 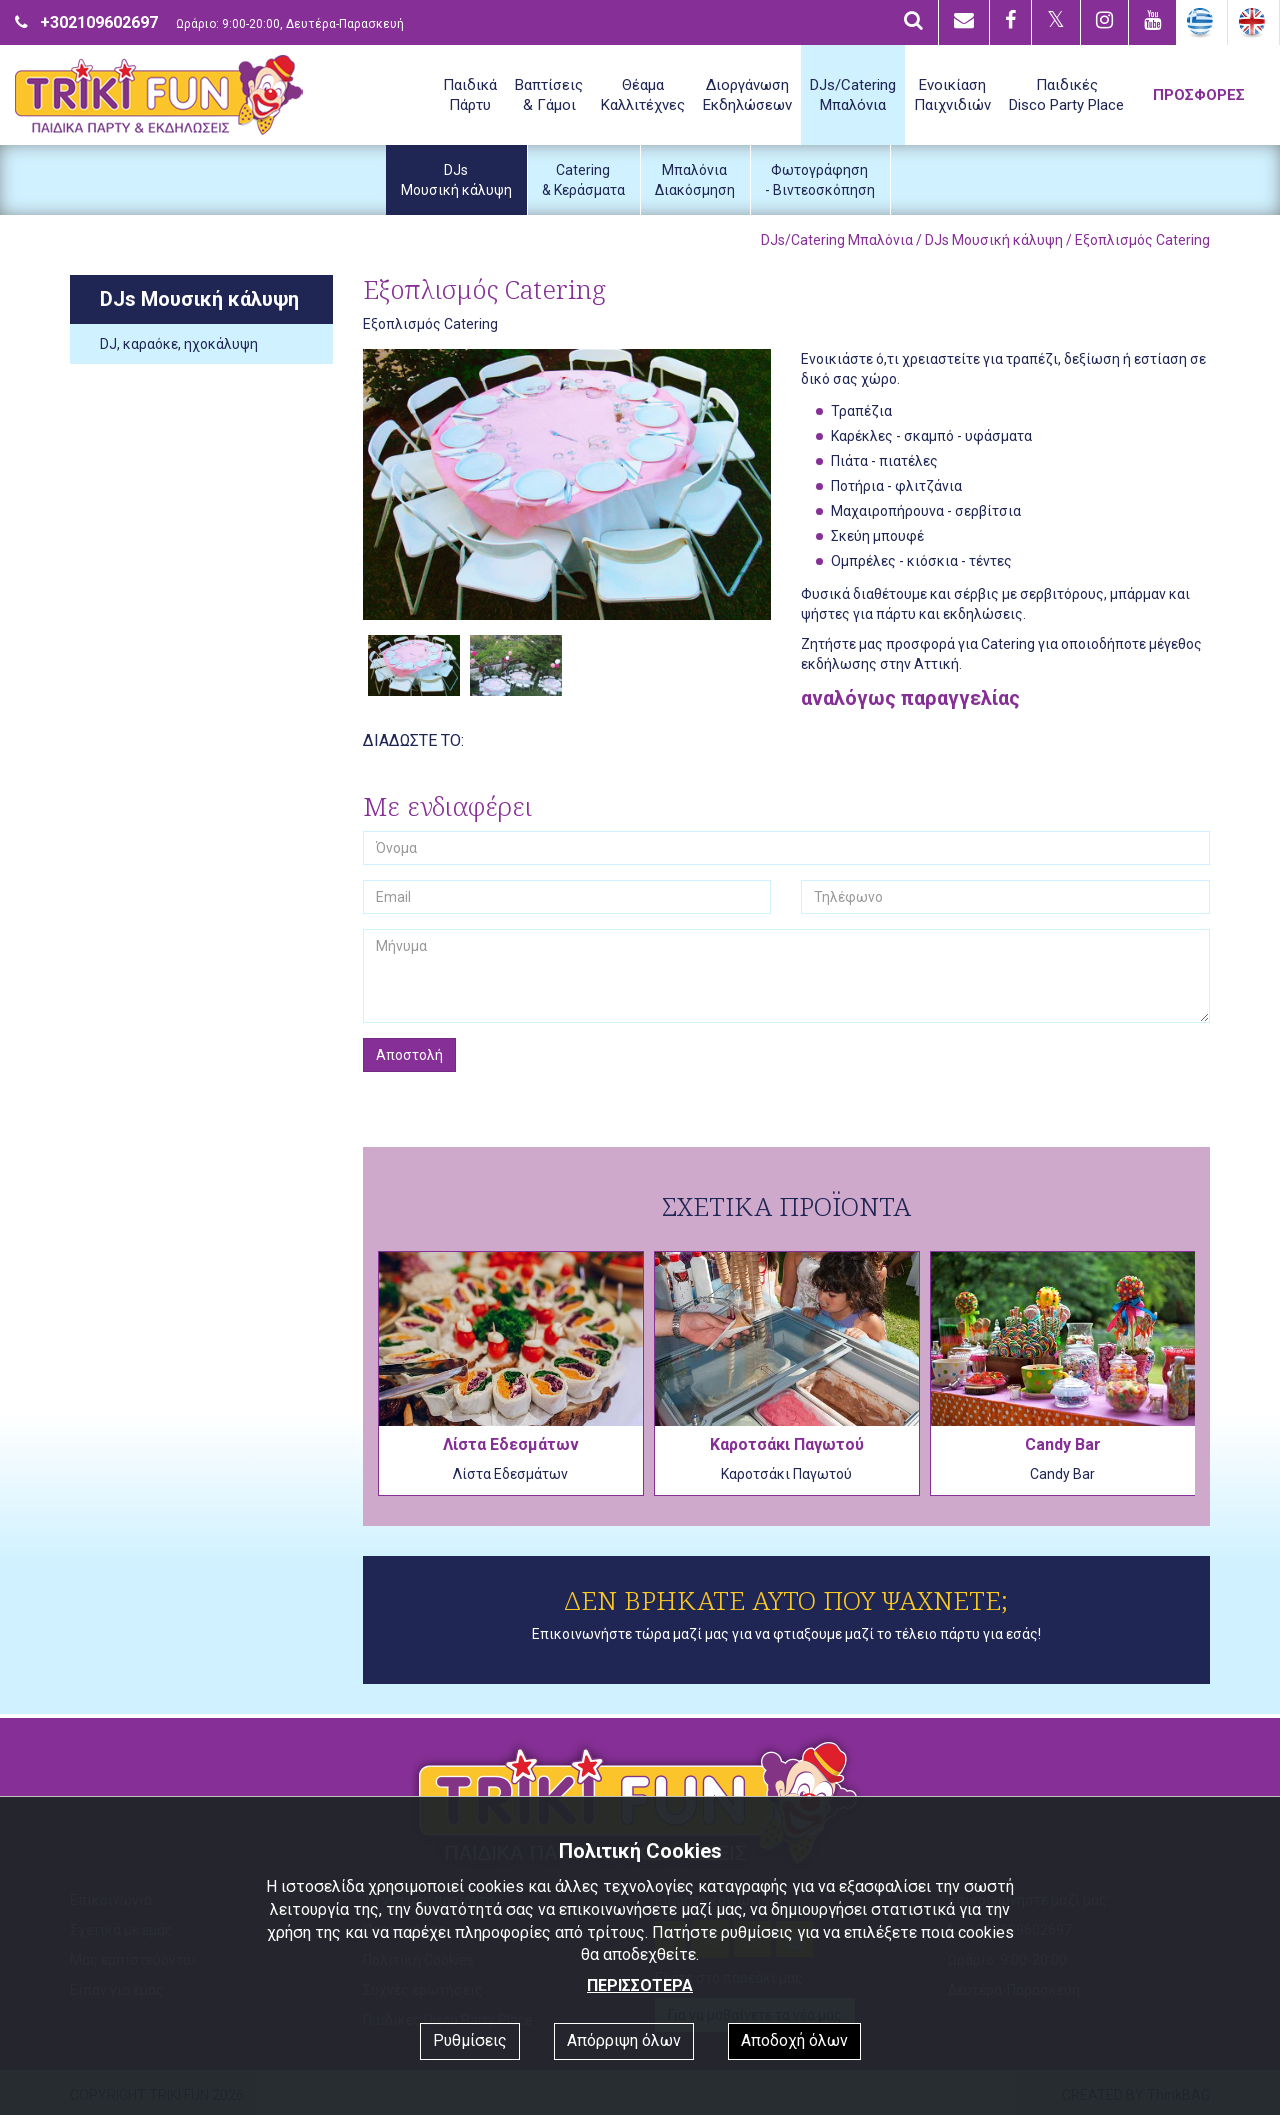 I want to click on Catering& Κεράσματα, so click(x=583, y=180).